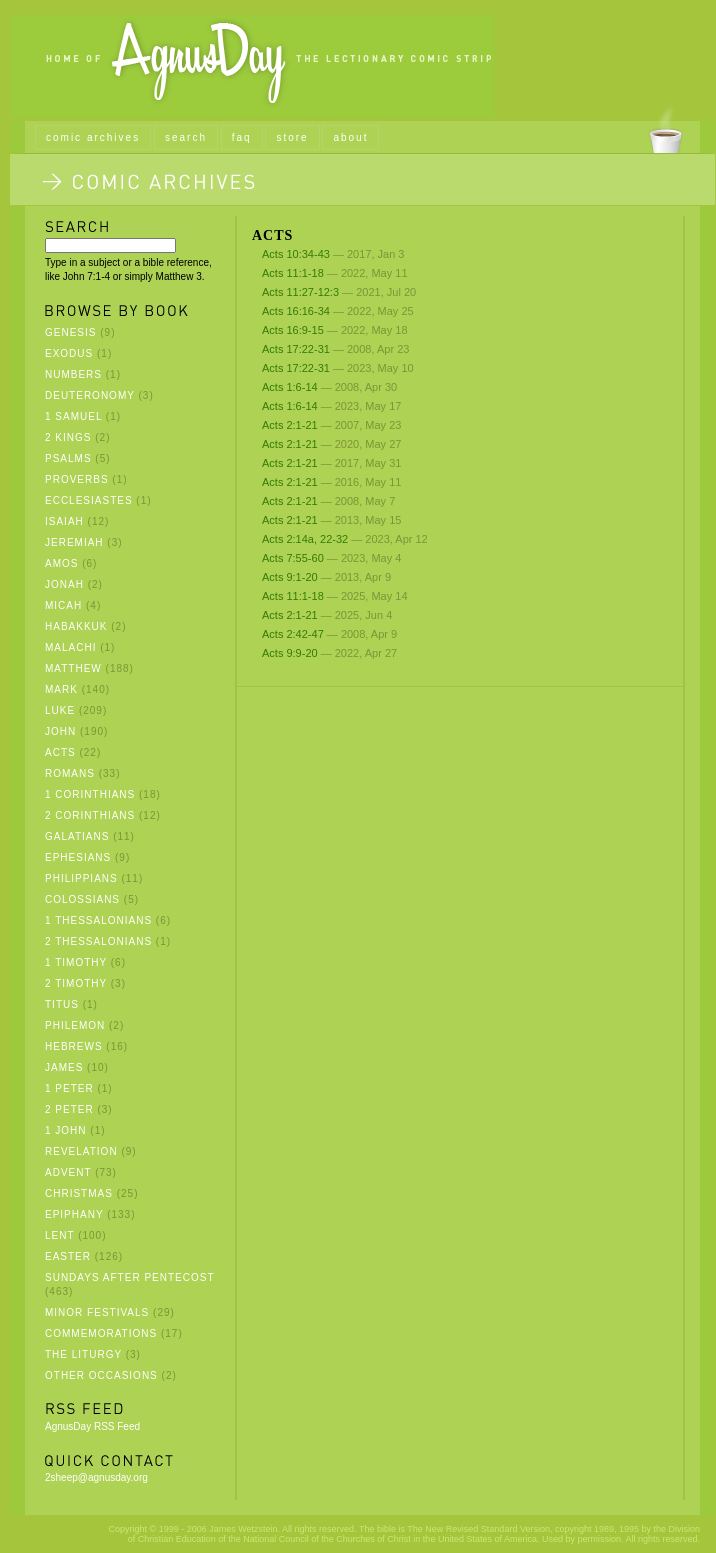 This screenshot has height=1553, width=716. Describe the element at coordinates (93, 137) in the screenshot. I see `comic archives` at that location.